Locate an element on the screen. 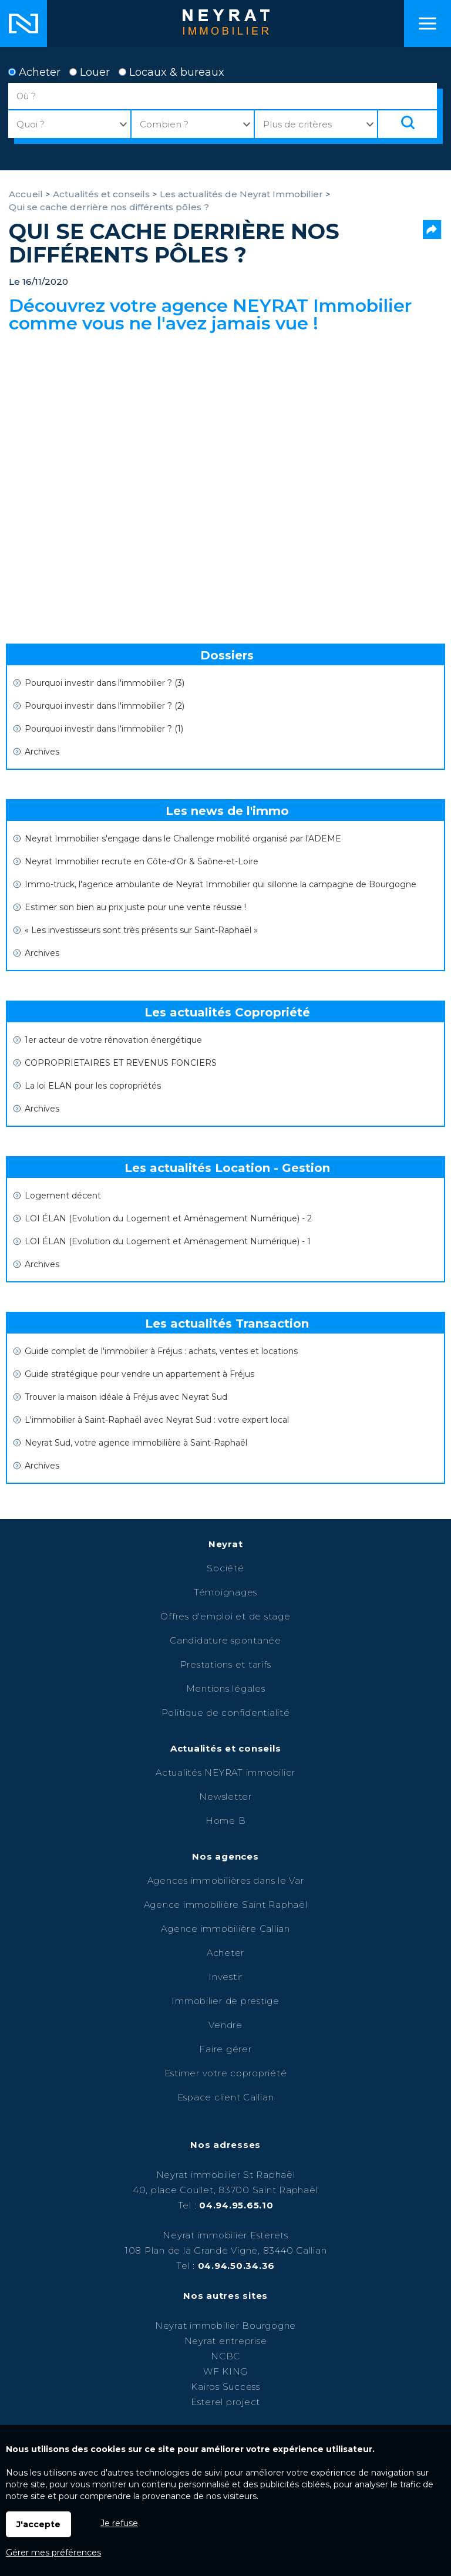  Neyrat immobilier Bourgogne is located at coordinates (225, 2325).